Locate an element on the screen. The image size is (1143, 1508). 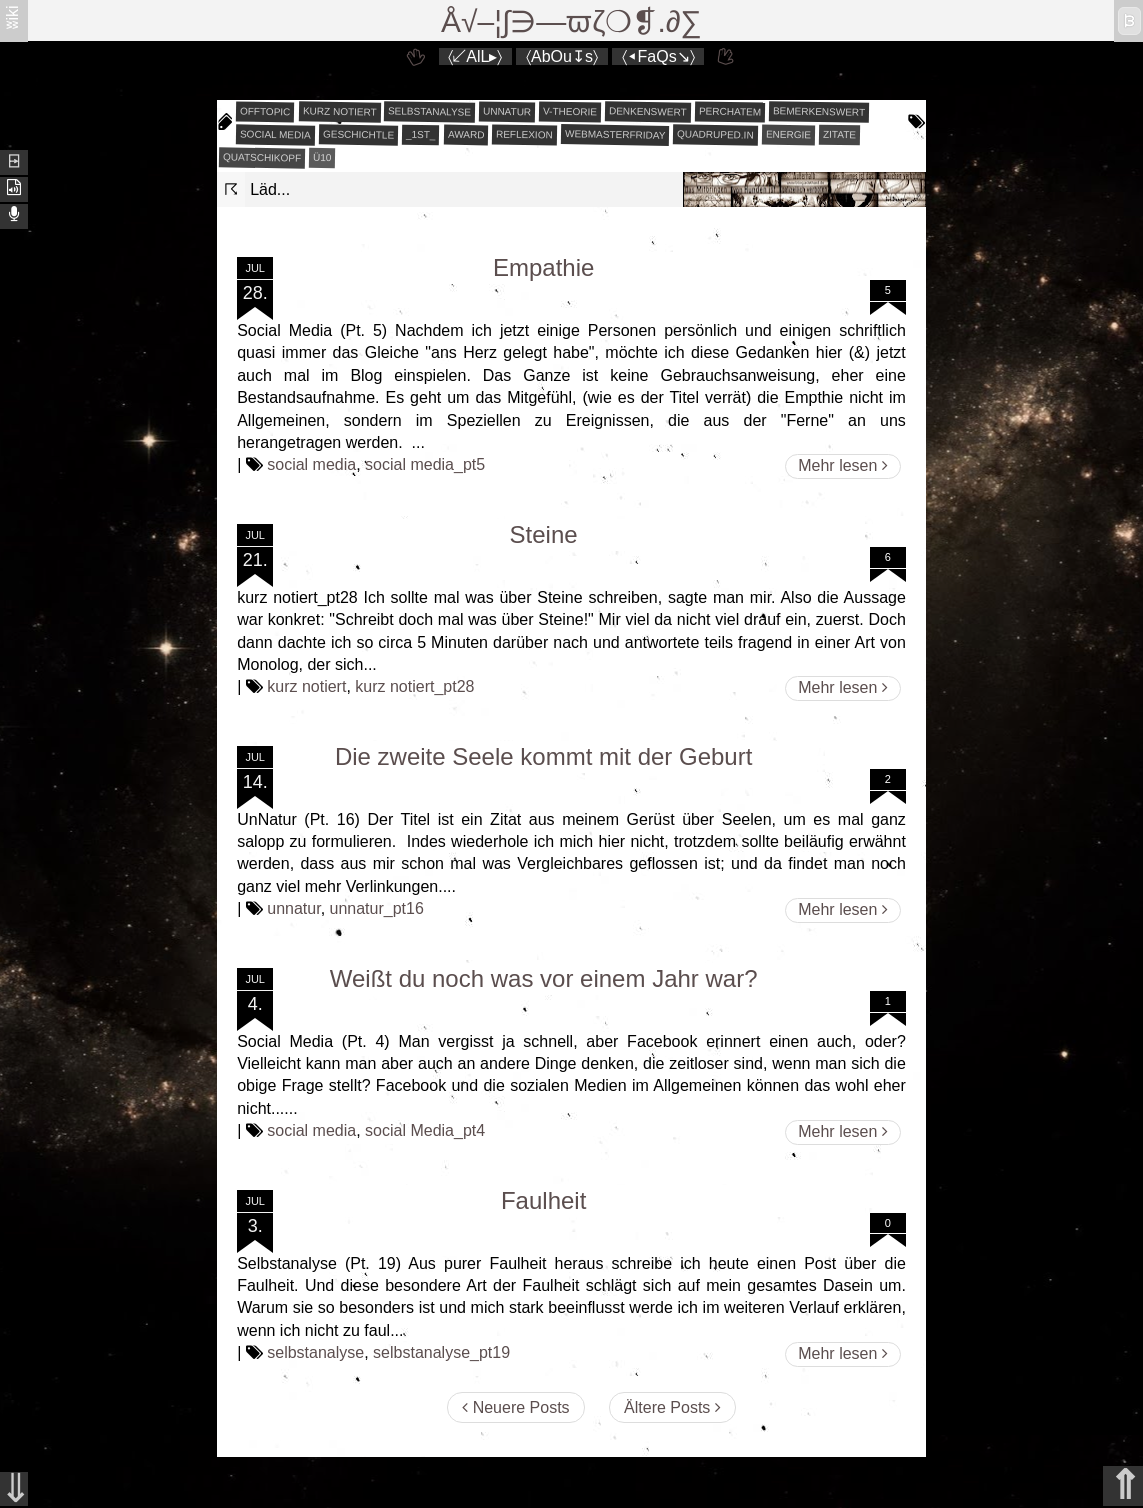
Ü10 is located at coordinates (322, 157).